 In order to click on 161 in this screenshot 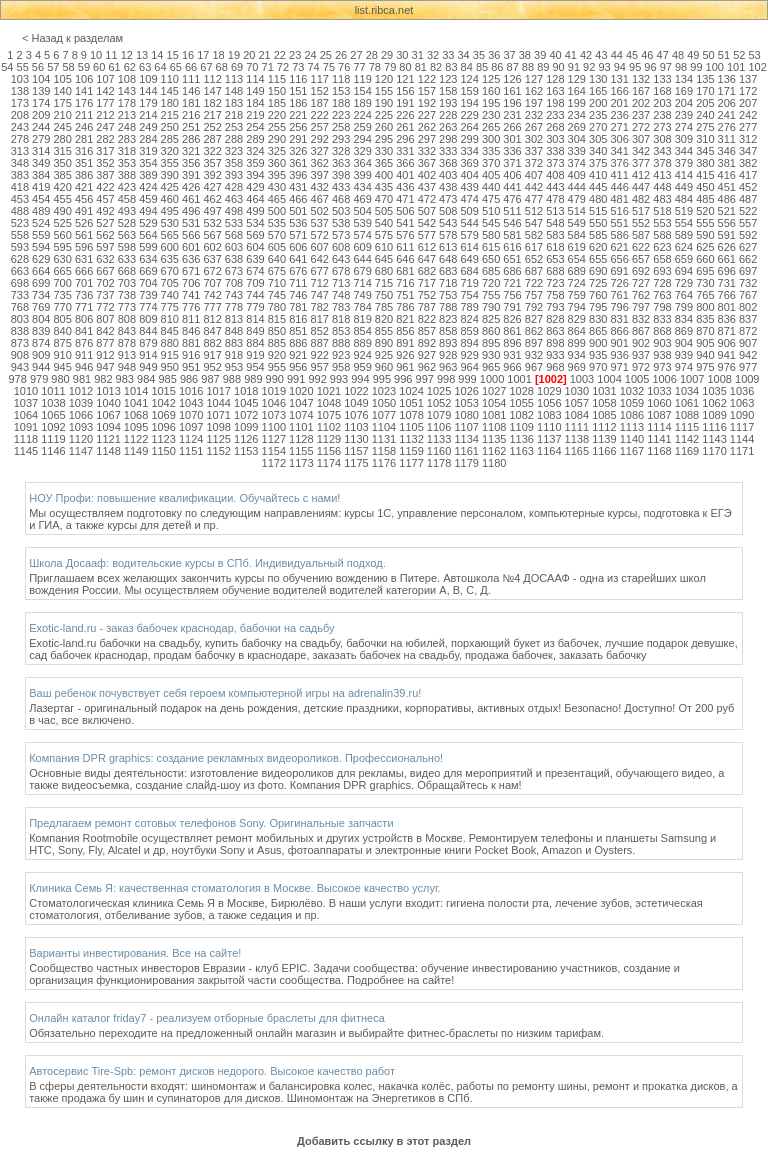, I will do `click(512, 91)`.